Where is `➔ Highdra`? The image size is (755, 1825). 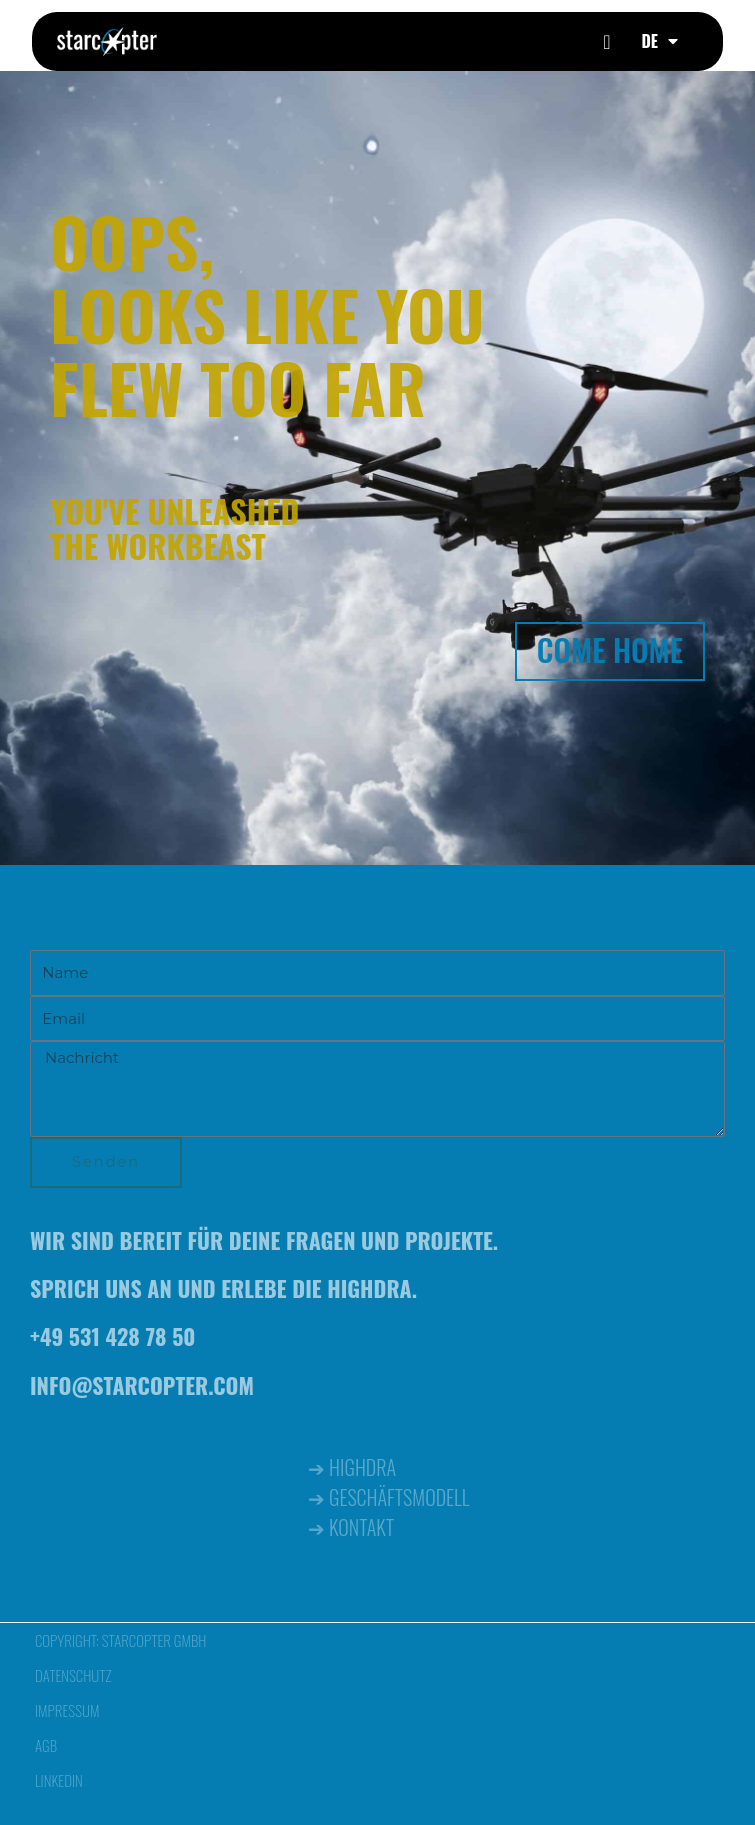 ➔ Highdra is located at coordinates (352, 1467).